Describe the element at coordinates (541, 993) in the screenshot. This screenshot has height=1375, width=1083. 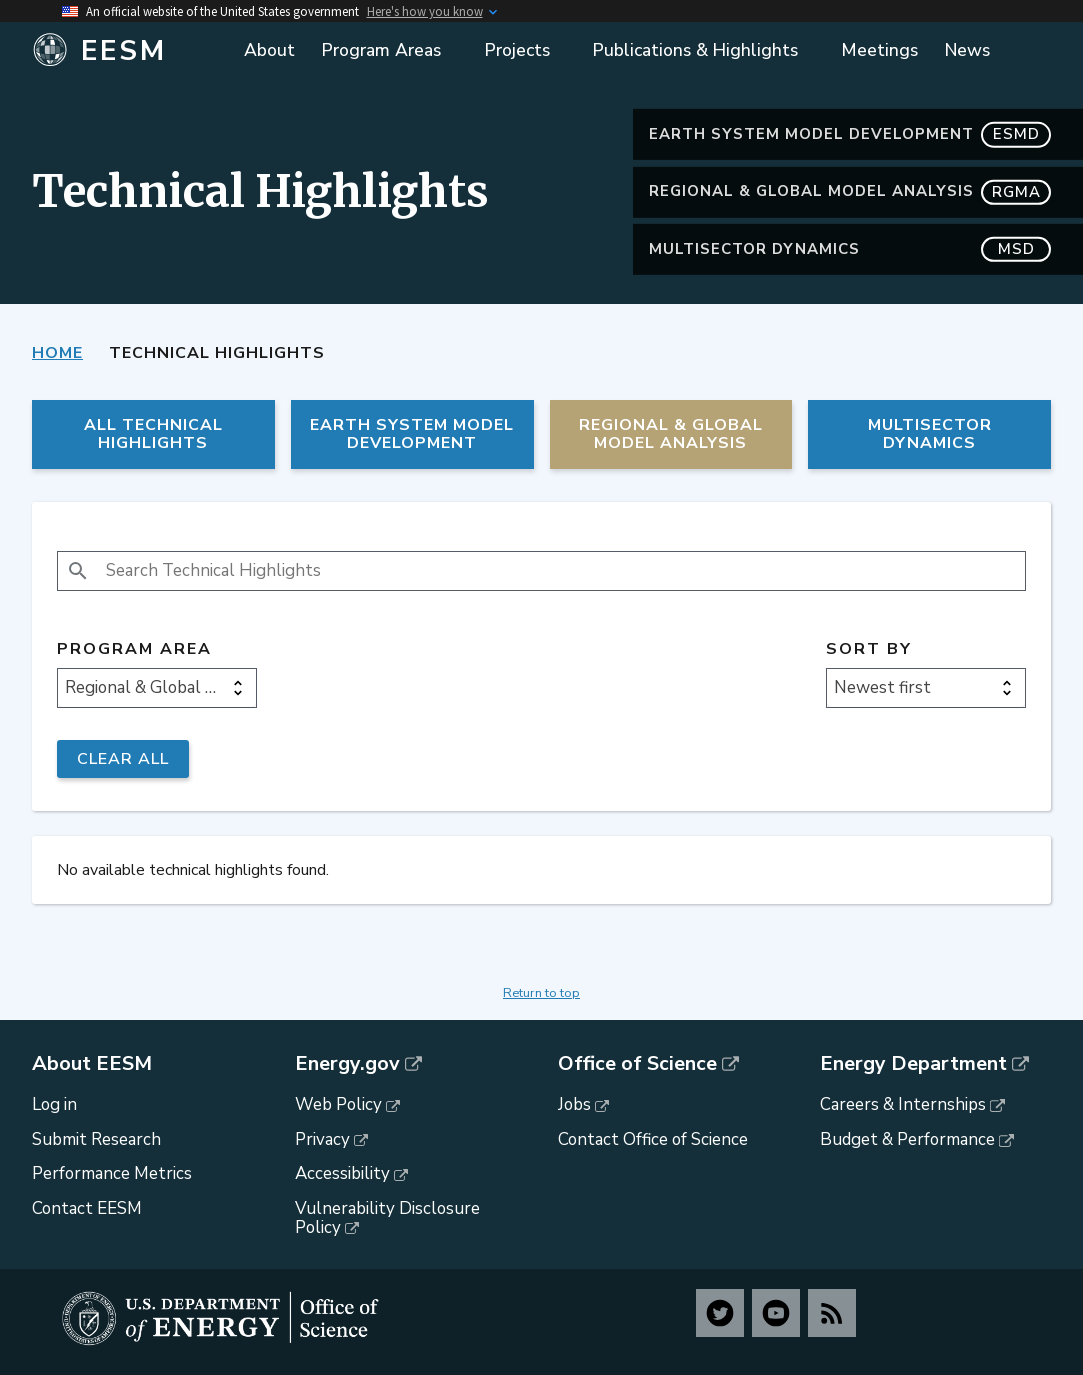
I see `Return to top` at that location.